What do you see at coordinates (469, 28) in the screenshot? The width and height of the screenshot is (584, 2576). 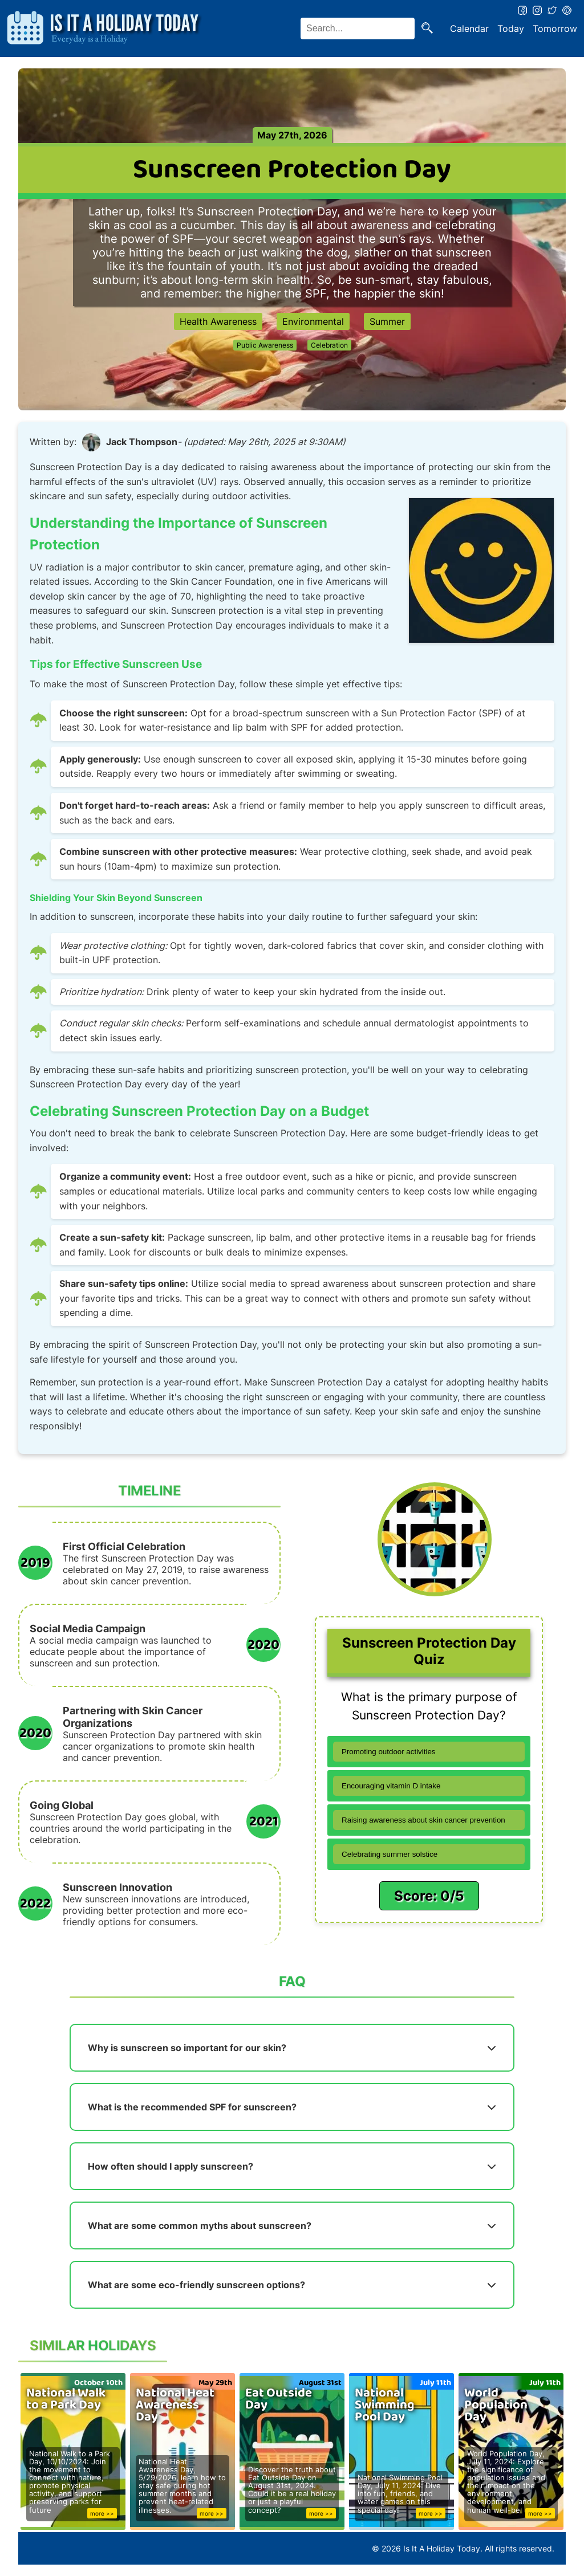 I see `Calendar` at bounding box center [469, 28].